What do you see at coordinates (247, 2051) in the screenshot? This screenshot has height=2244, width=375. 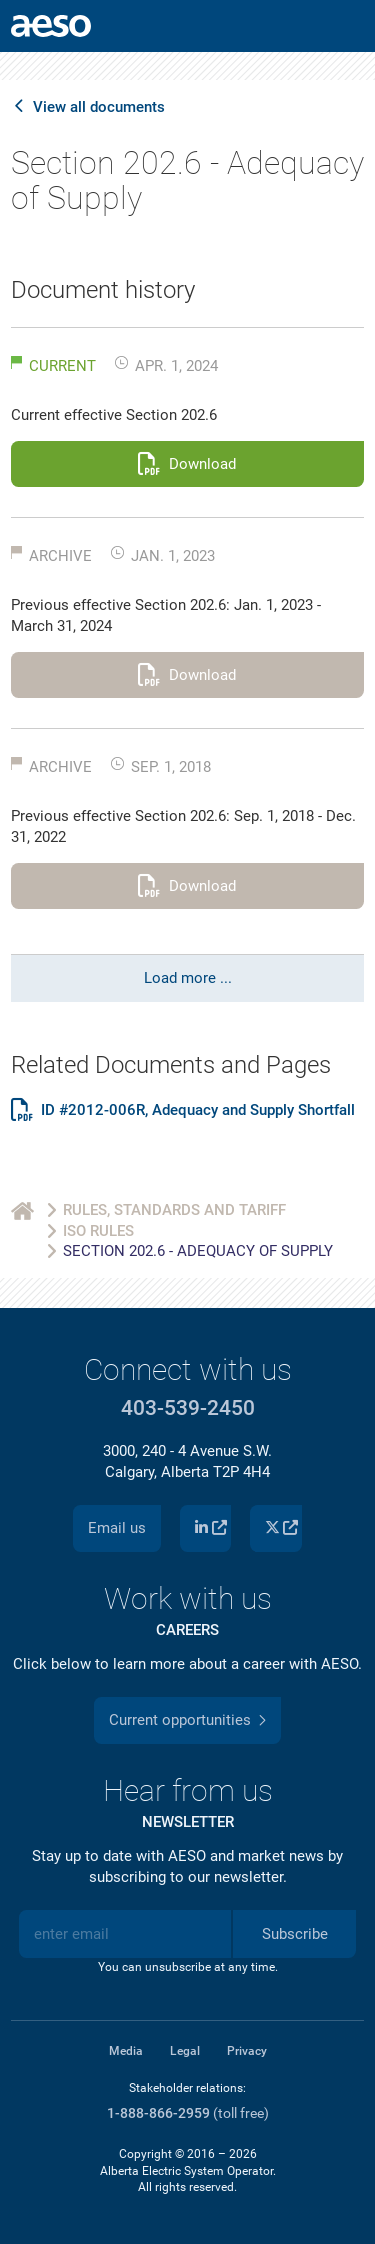 I see `Privacy` at bounding box center [247, 2051].